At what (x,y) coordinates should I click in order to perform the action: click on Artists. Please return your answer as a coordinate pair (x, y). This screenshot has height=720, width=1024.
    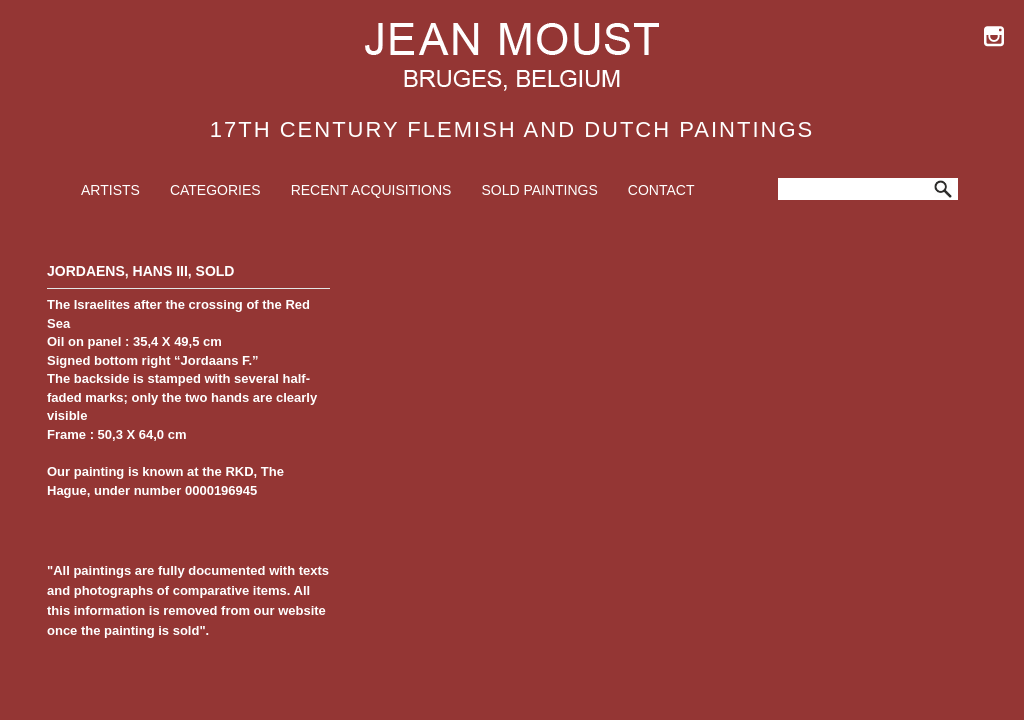
    Looking at the image, I should click on (110, 190).